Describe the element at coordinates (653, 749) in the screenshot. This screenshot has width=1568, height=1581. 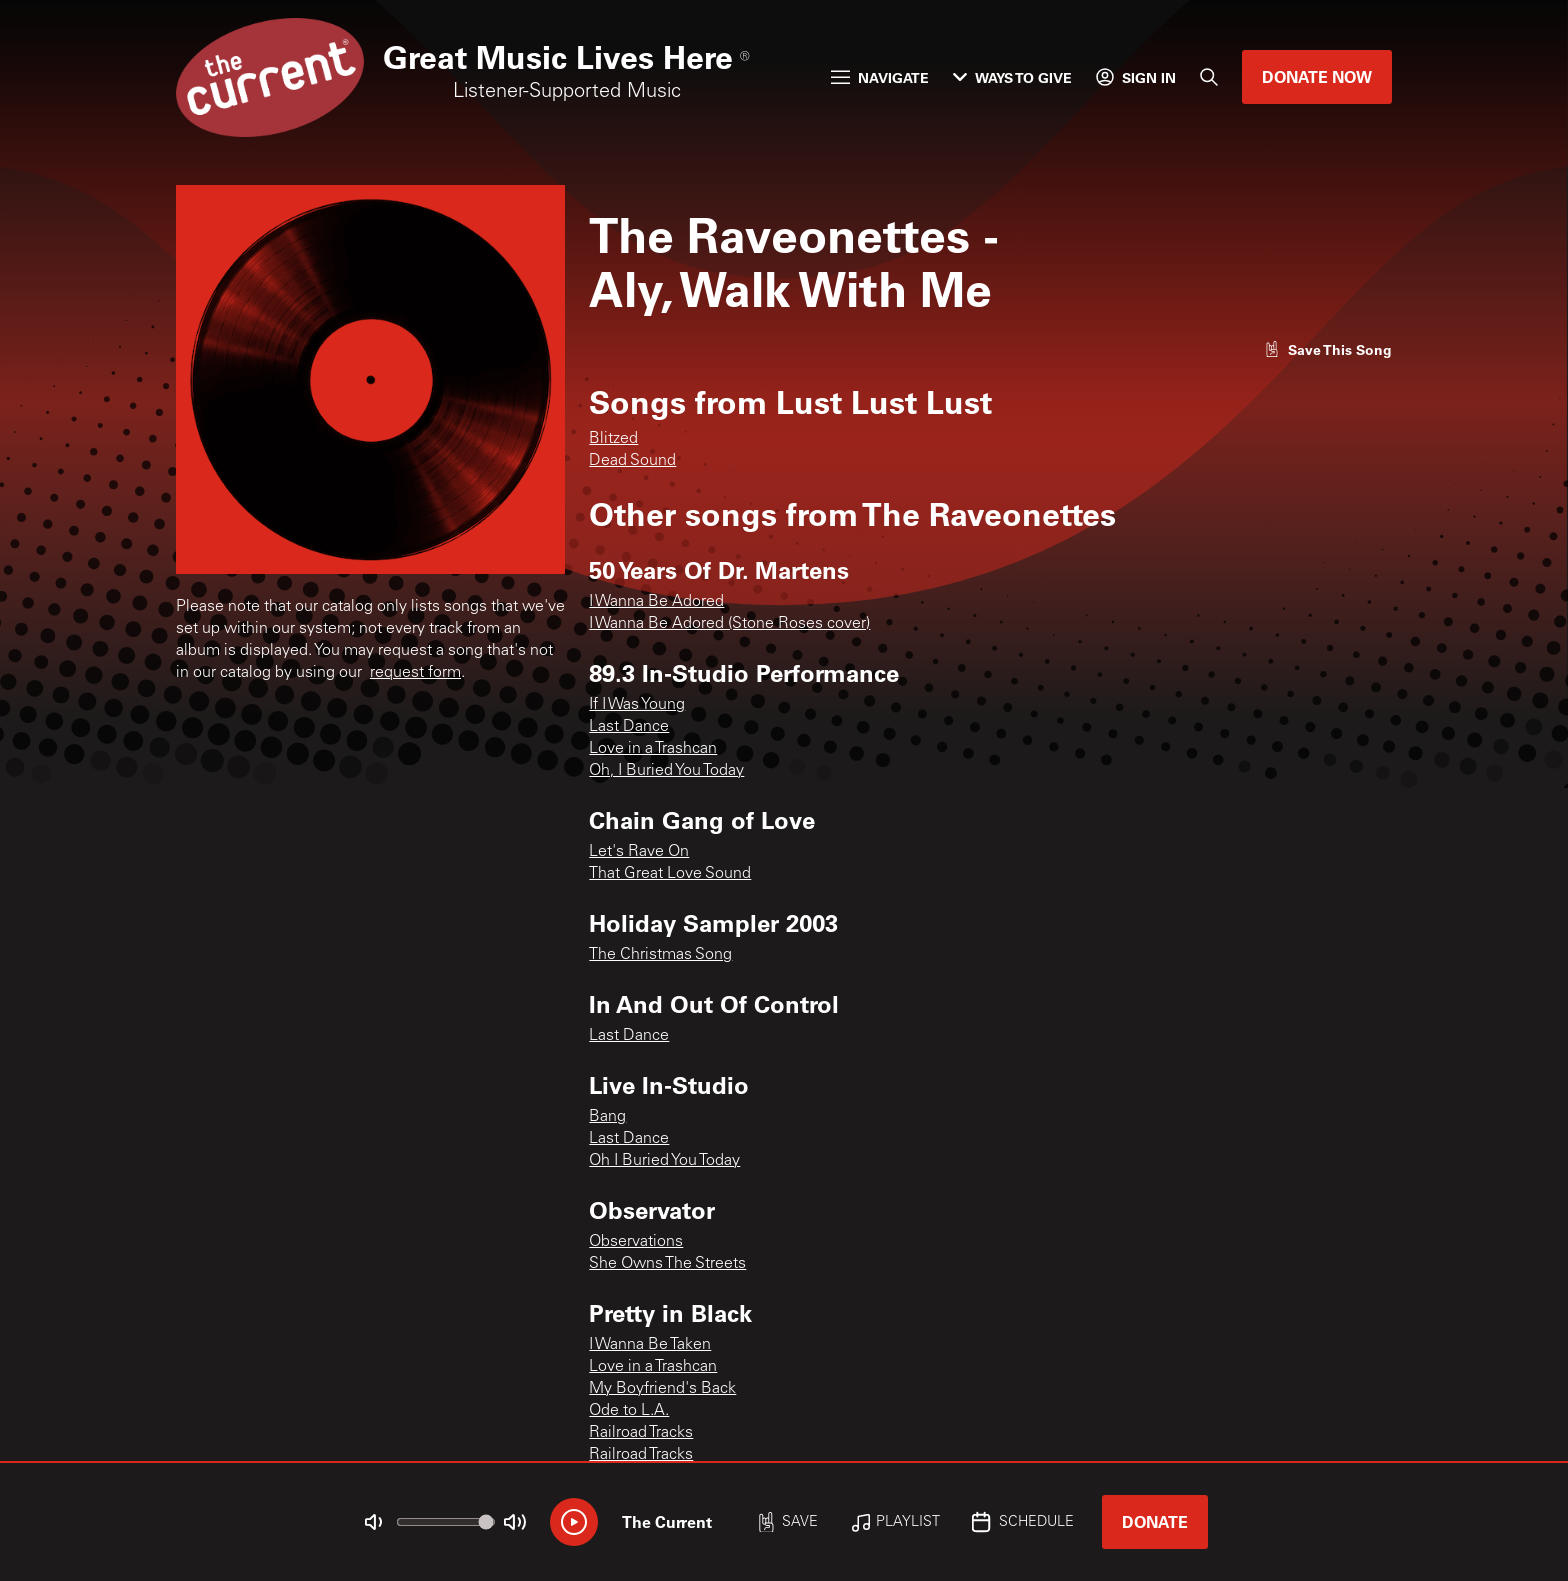
I see `Love in a Trashcan` at that location.